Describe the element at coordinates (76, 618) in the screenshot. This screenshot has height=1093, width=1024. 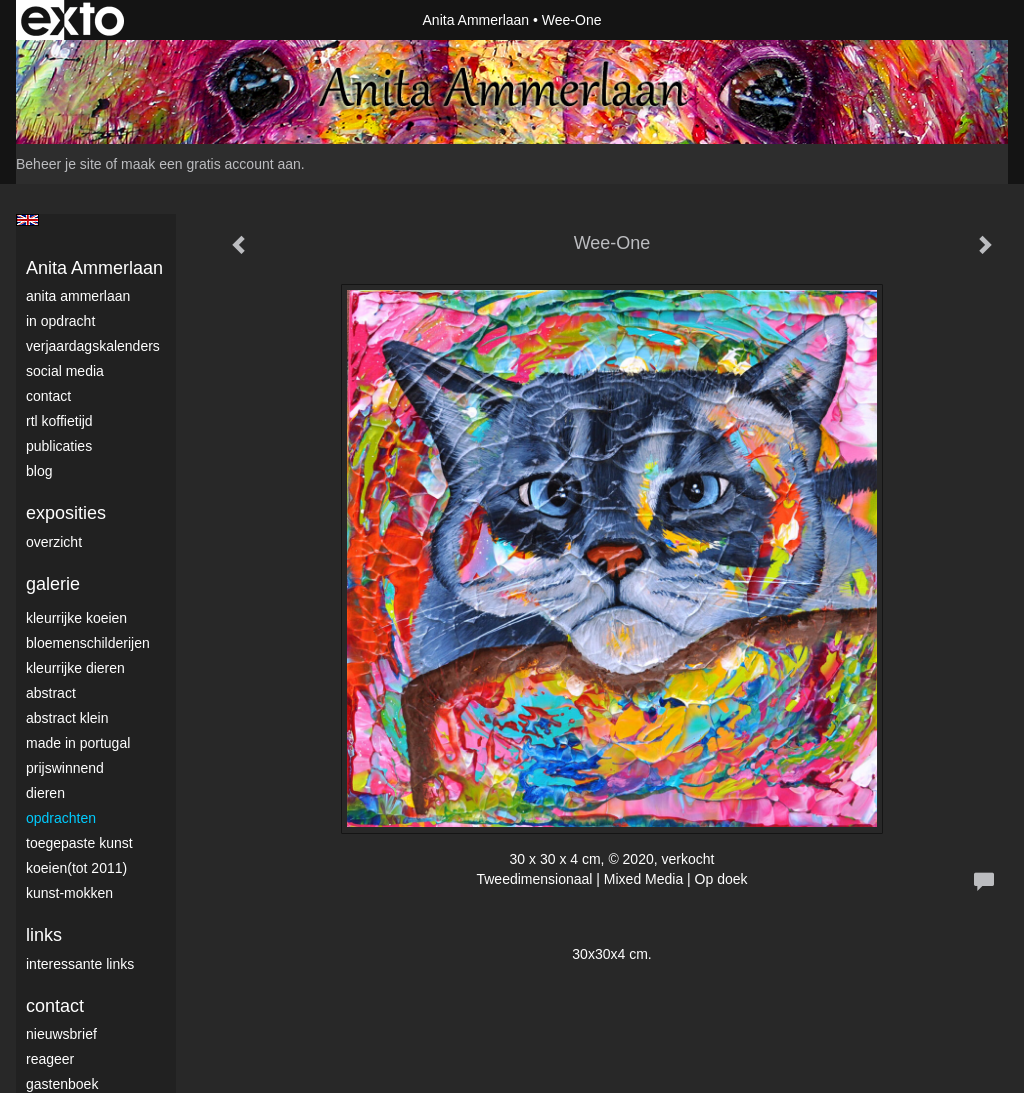
I see `Kleurrijke Koeien` at that location.